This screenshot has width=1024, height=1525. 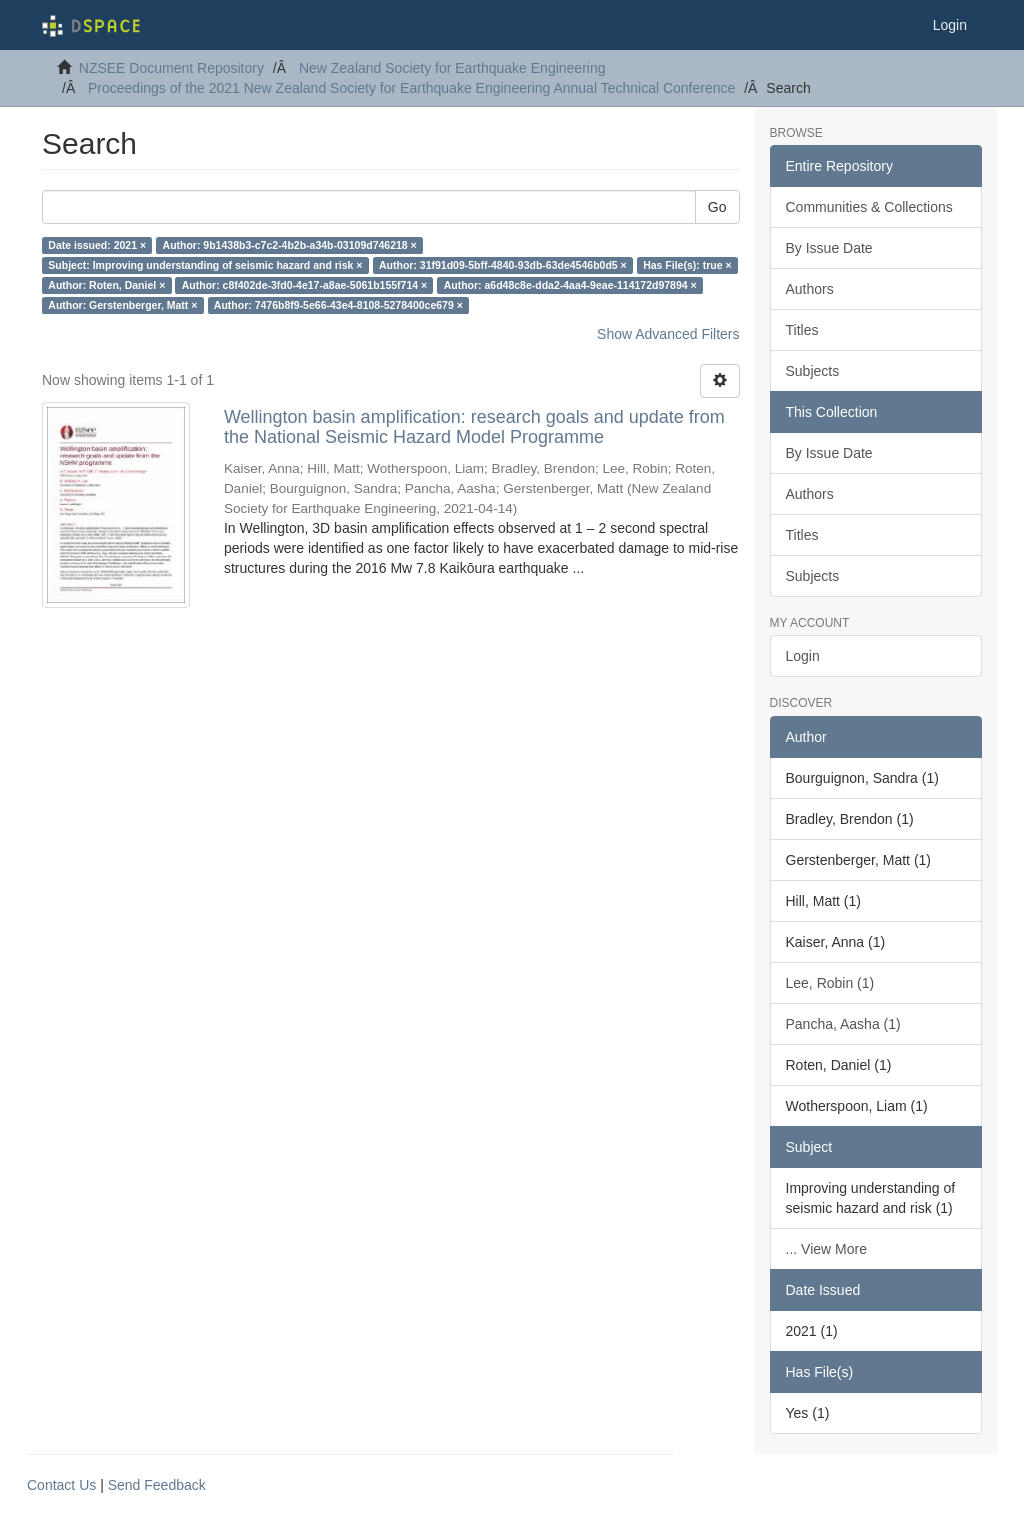 I want to click on Subjects, so click(x=813, y=371).